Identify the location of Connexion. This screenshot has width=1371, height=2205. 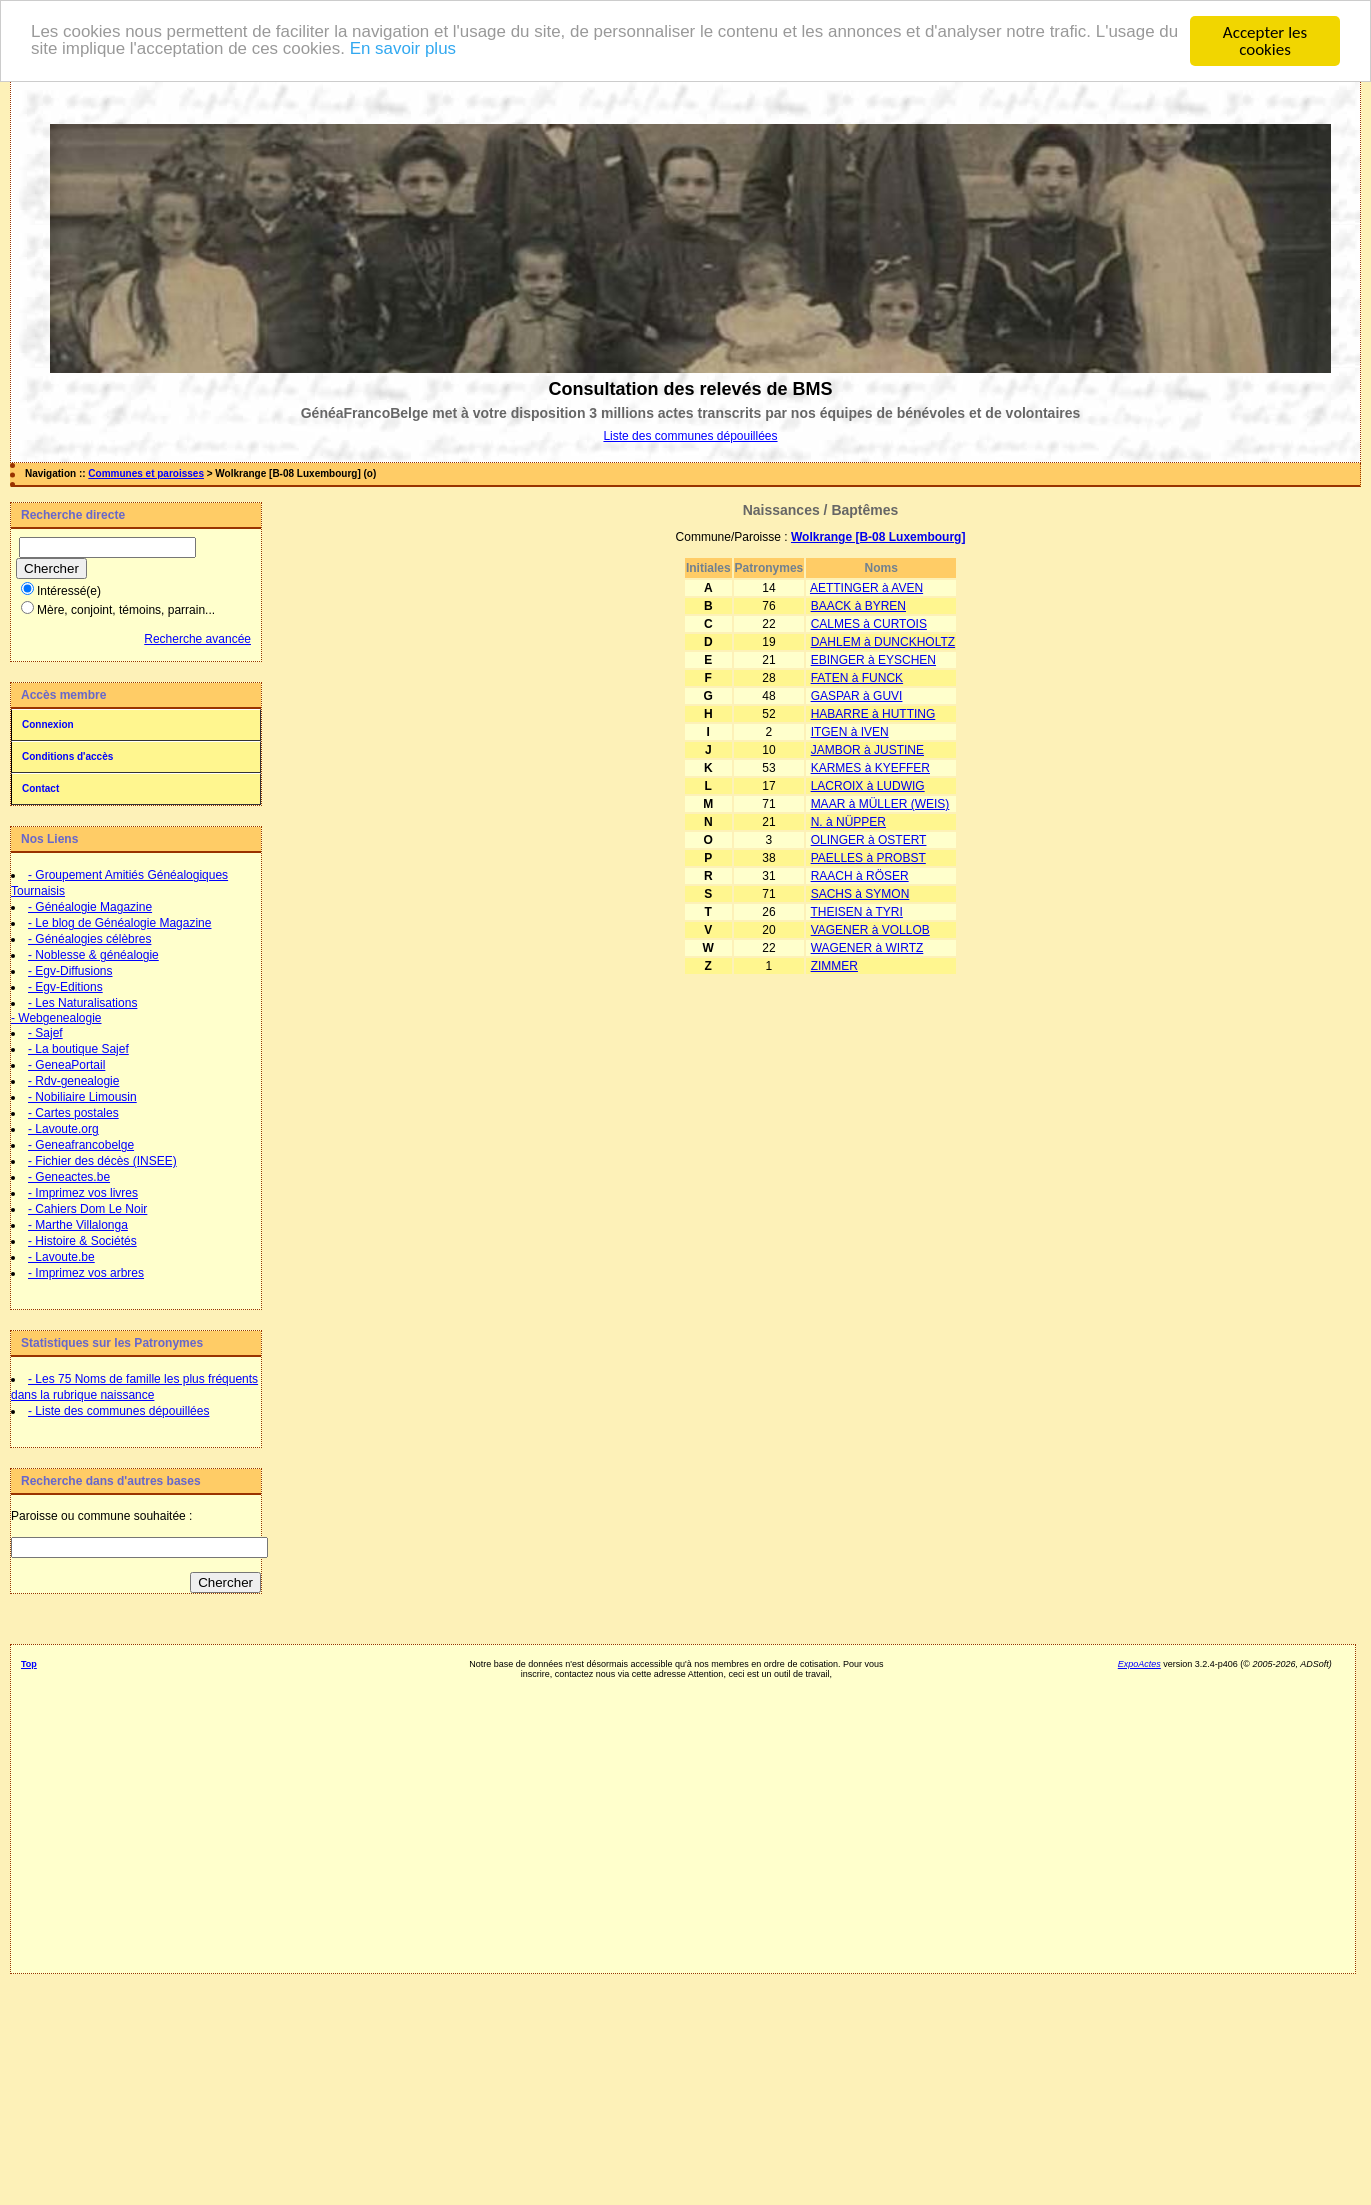
(48, 724).